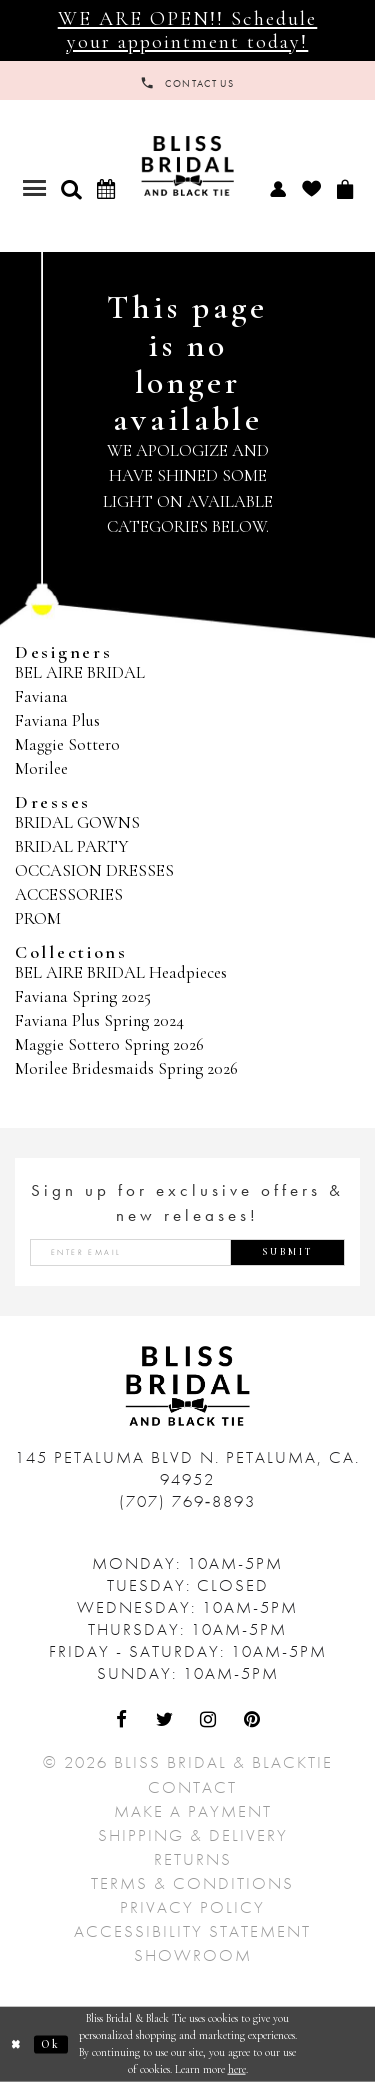 The height and width of the screenshot is (2082, 375). What do you see at coordinates (253, 1721) in the screenshot?
I see `[Visit Our Pinterest - Opens in new tab]` at bounding box center [253, 1721].